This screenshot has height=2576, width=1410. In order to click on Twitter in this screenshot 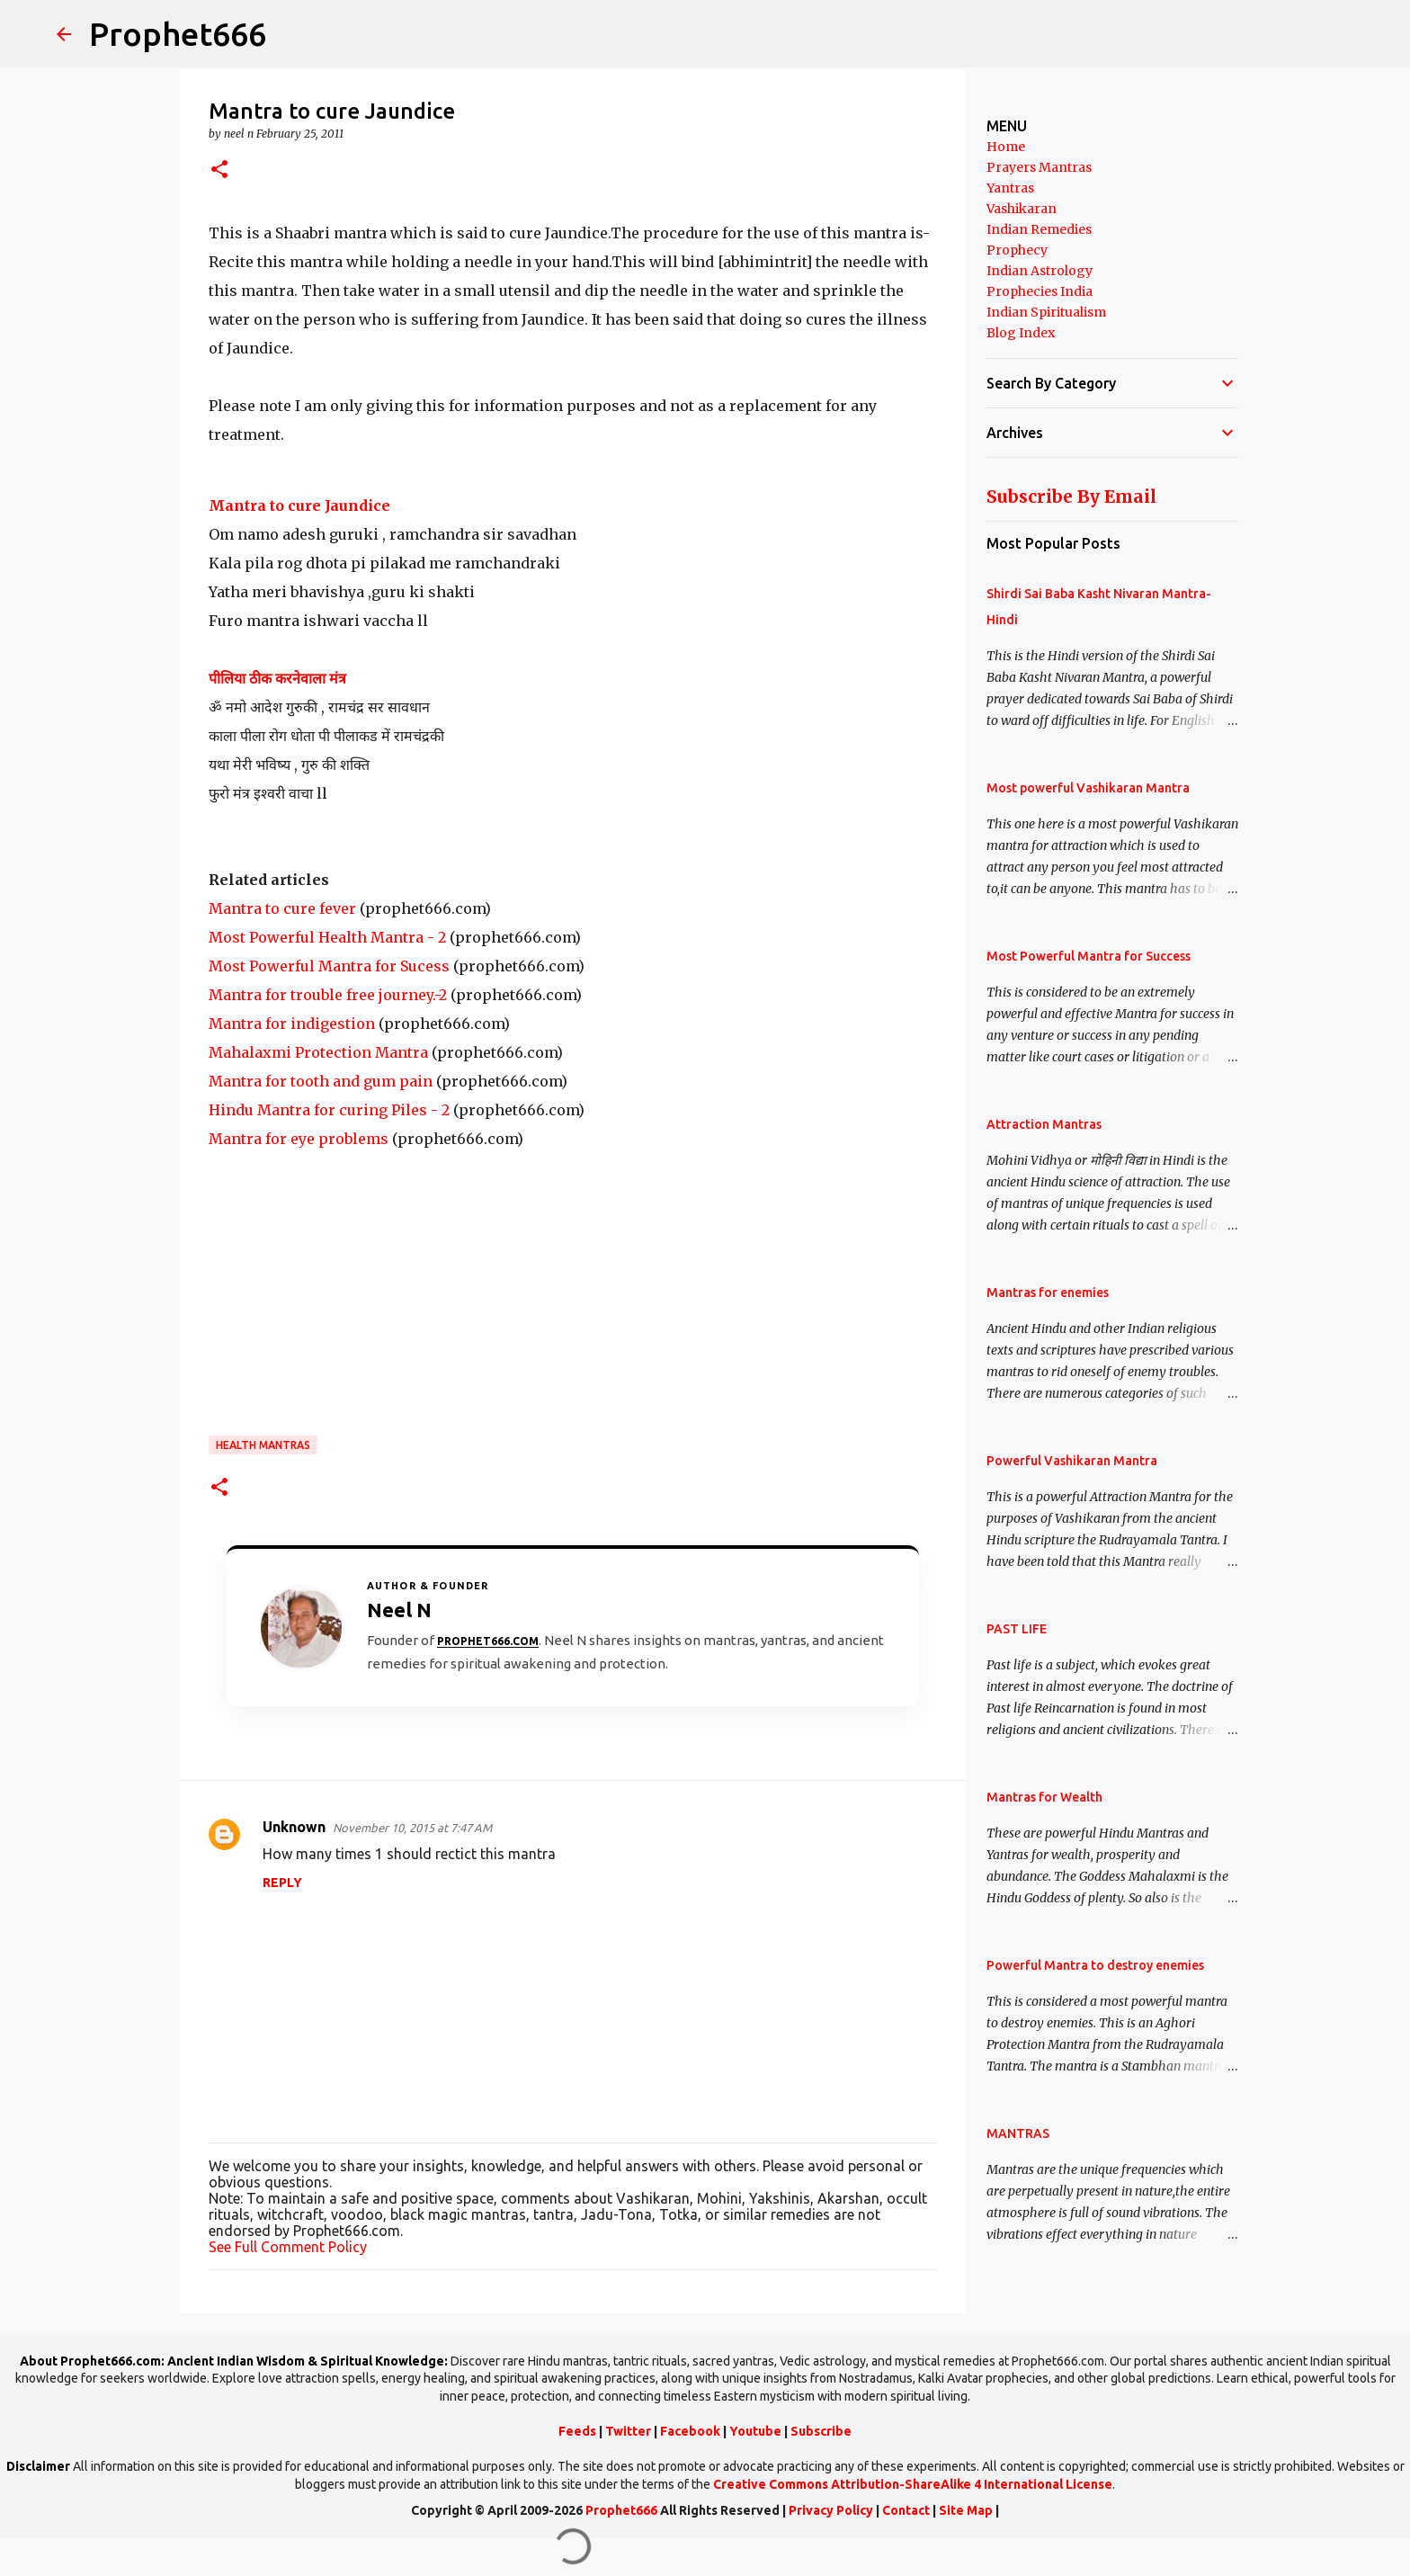, I will do `click(628, 2431)`.